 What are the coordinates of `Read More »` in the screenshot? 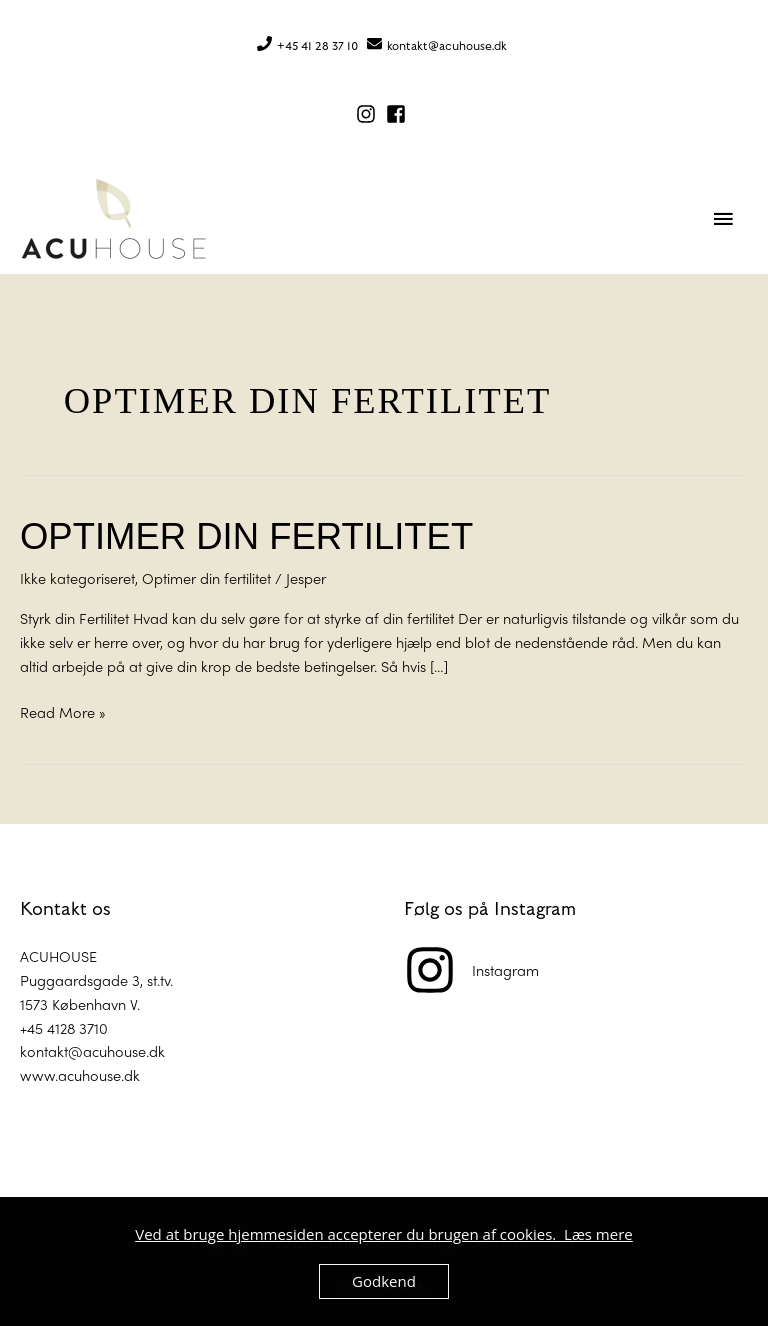 It's located at (63, 711).